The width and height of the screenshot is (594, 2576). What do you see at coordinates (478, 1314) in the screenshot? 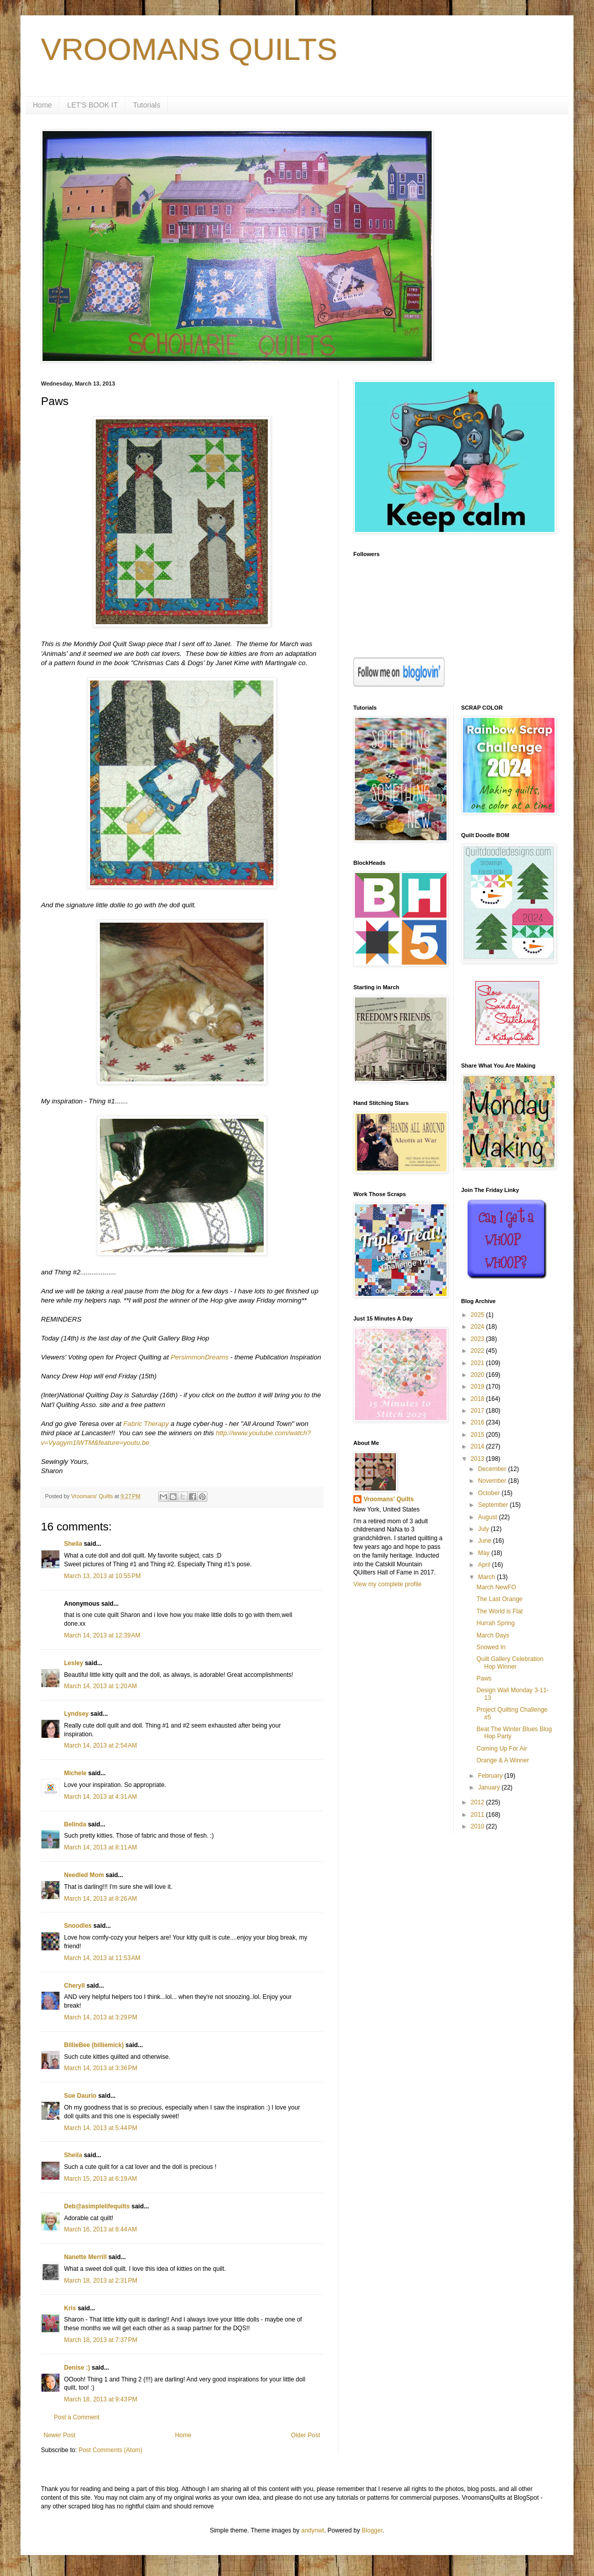
I see `2025` at bounding box center [478, 1314].